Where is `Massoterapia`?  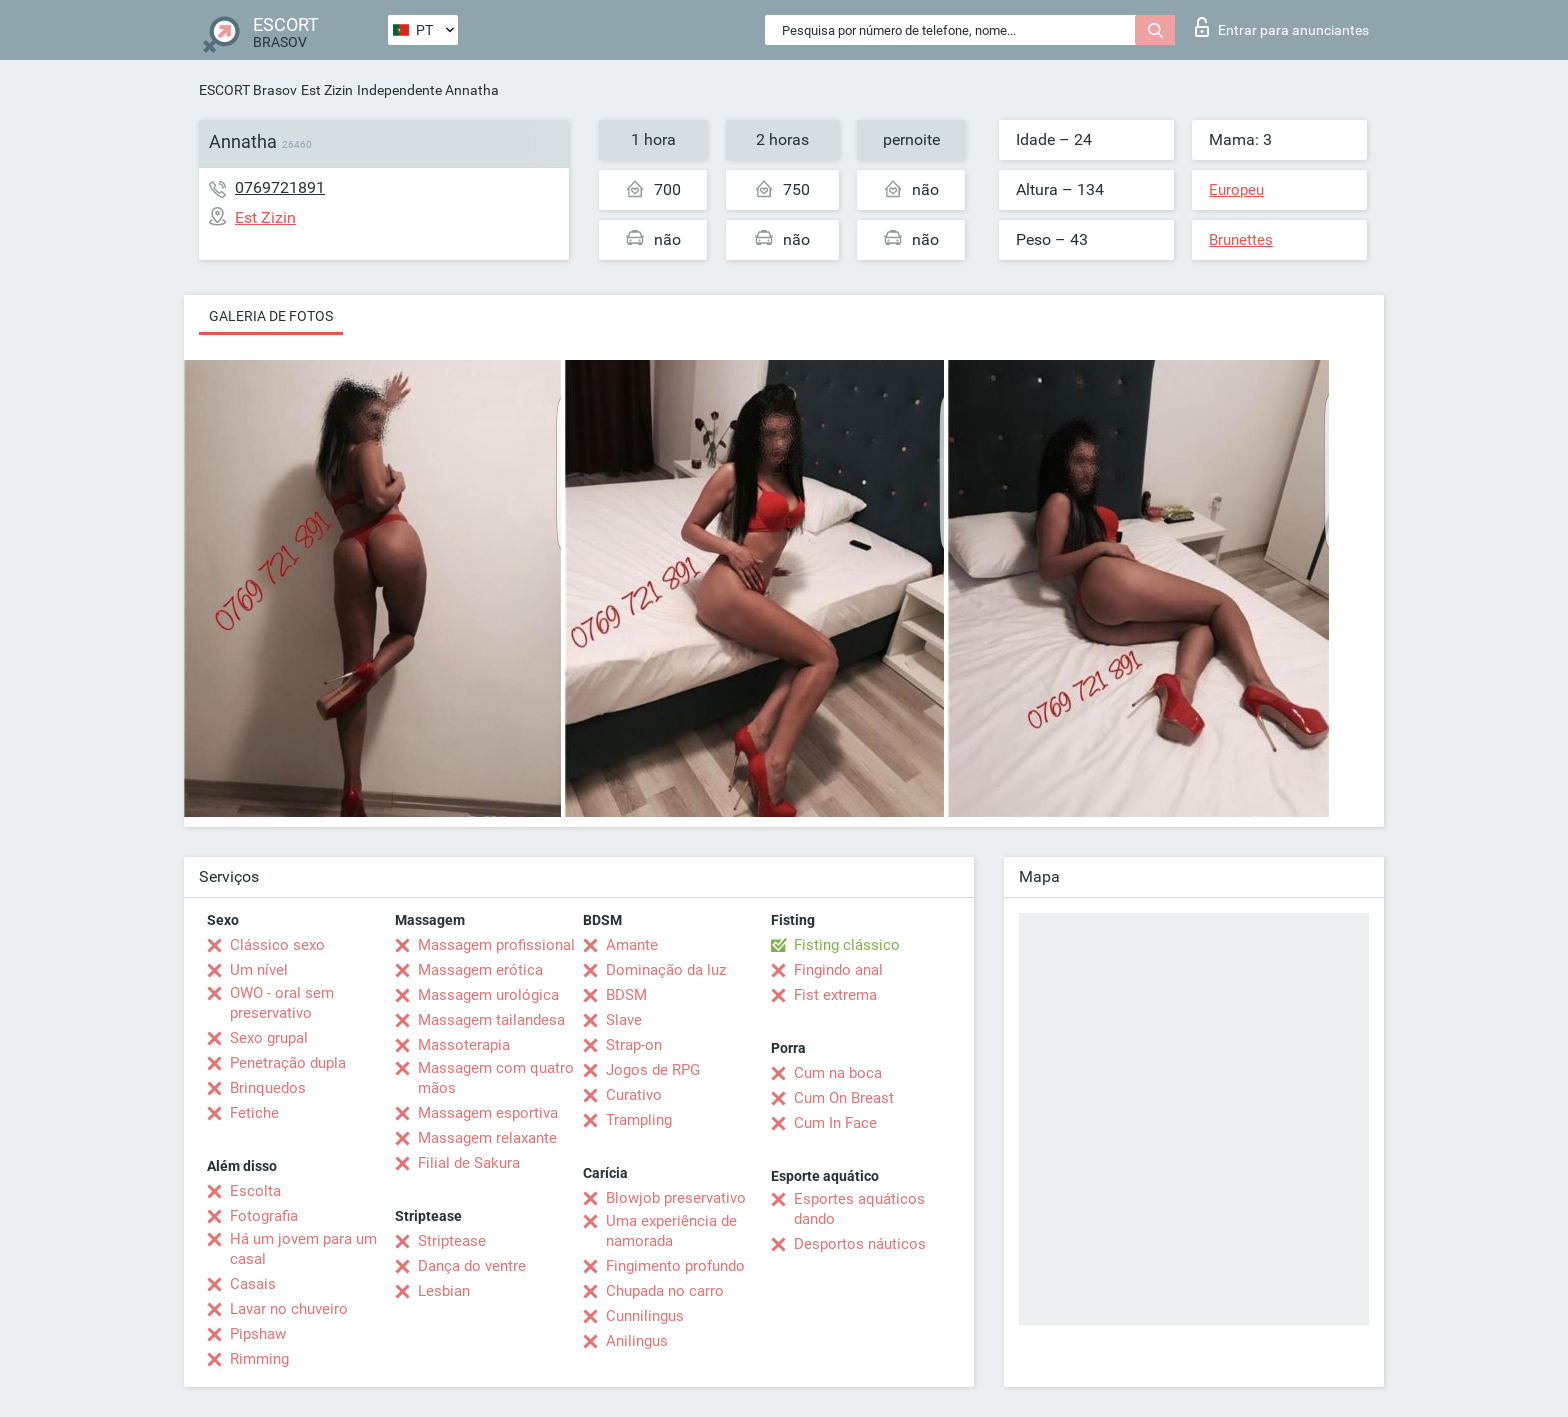
Massoterapia is located at coordinates (464, 1045).